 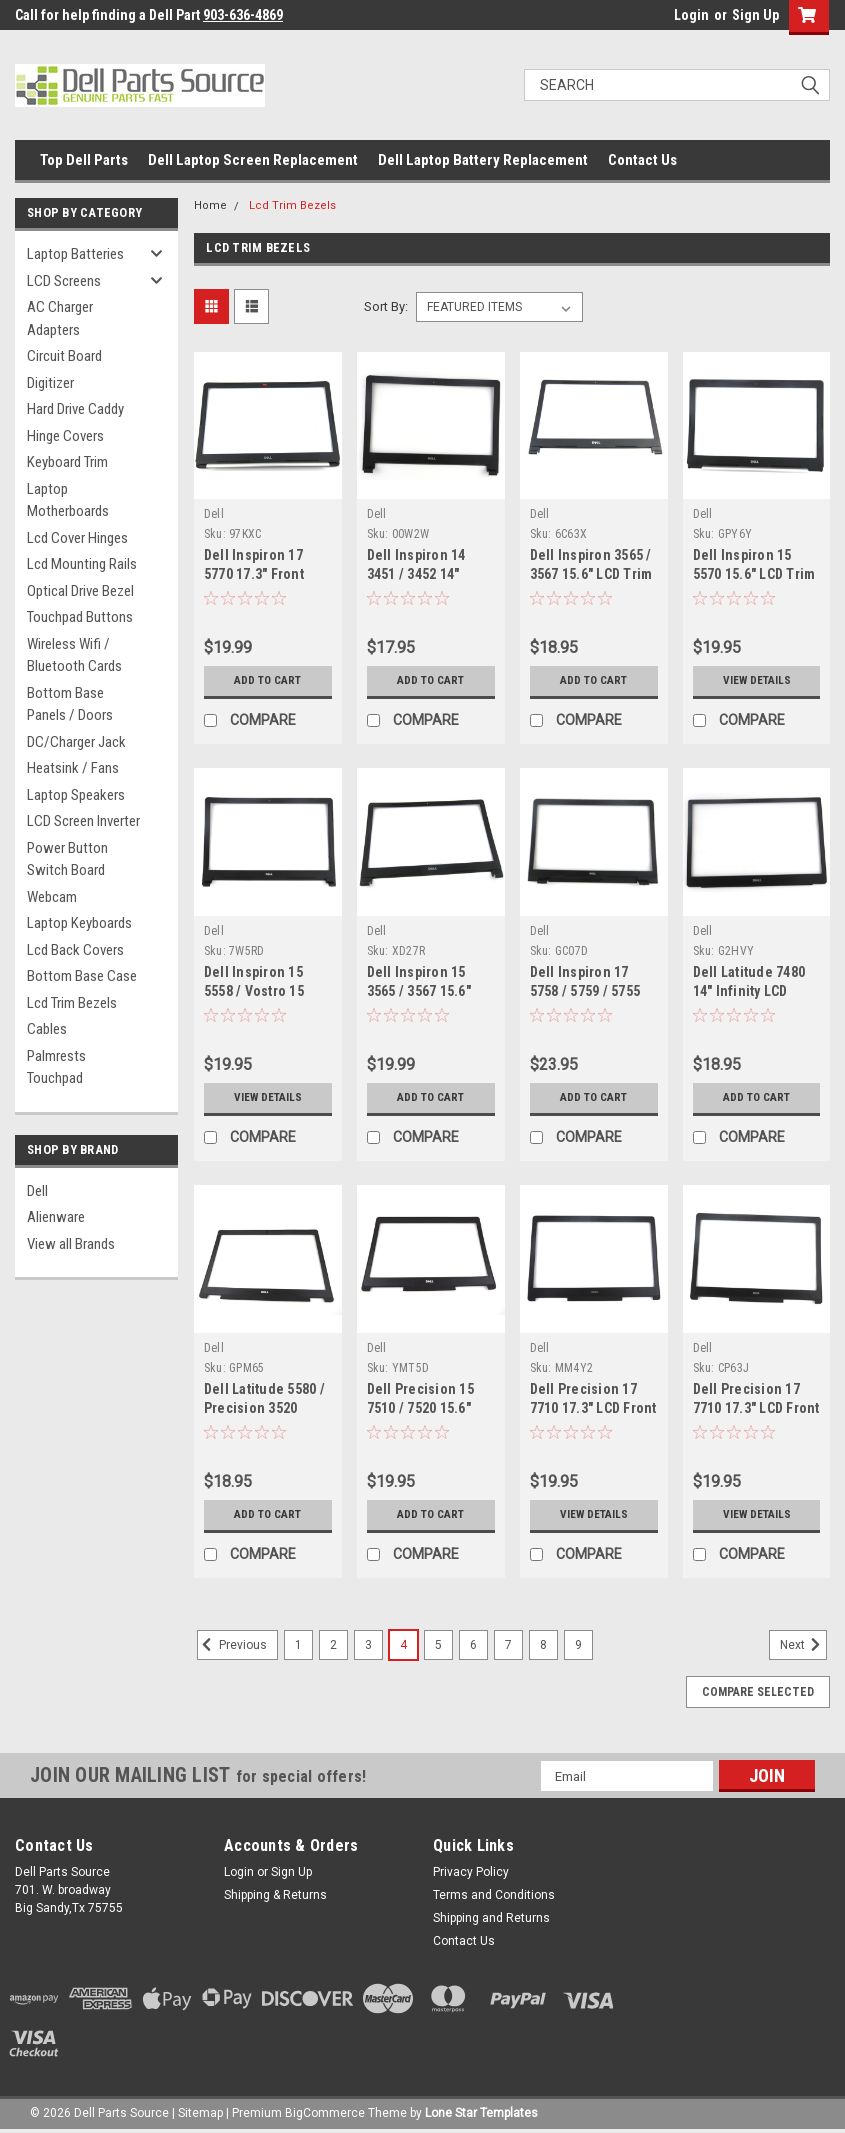 What do you see at coordinates (82, 976) in the screenshot?
I see `Bottom Base Case` at bounding box center [82, 976].